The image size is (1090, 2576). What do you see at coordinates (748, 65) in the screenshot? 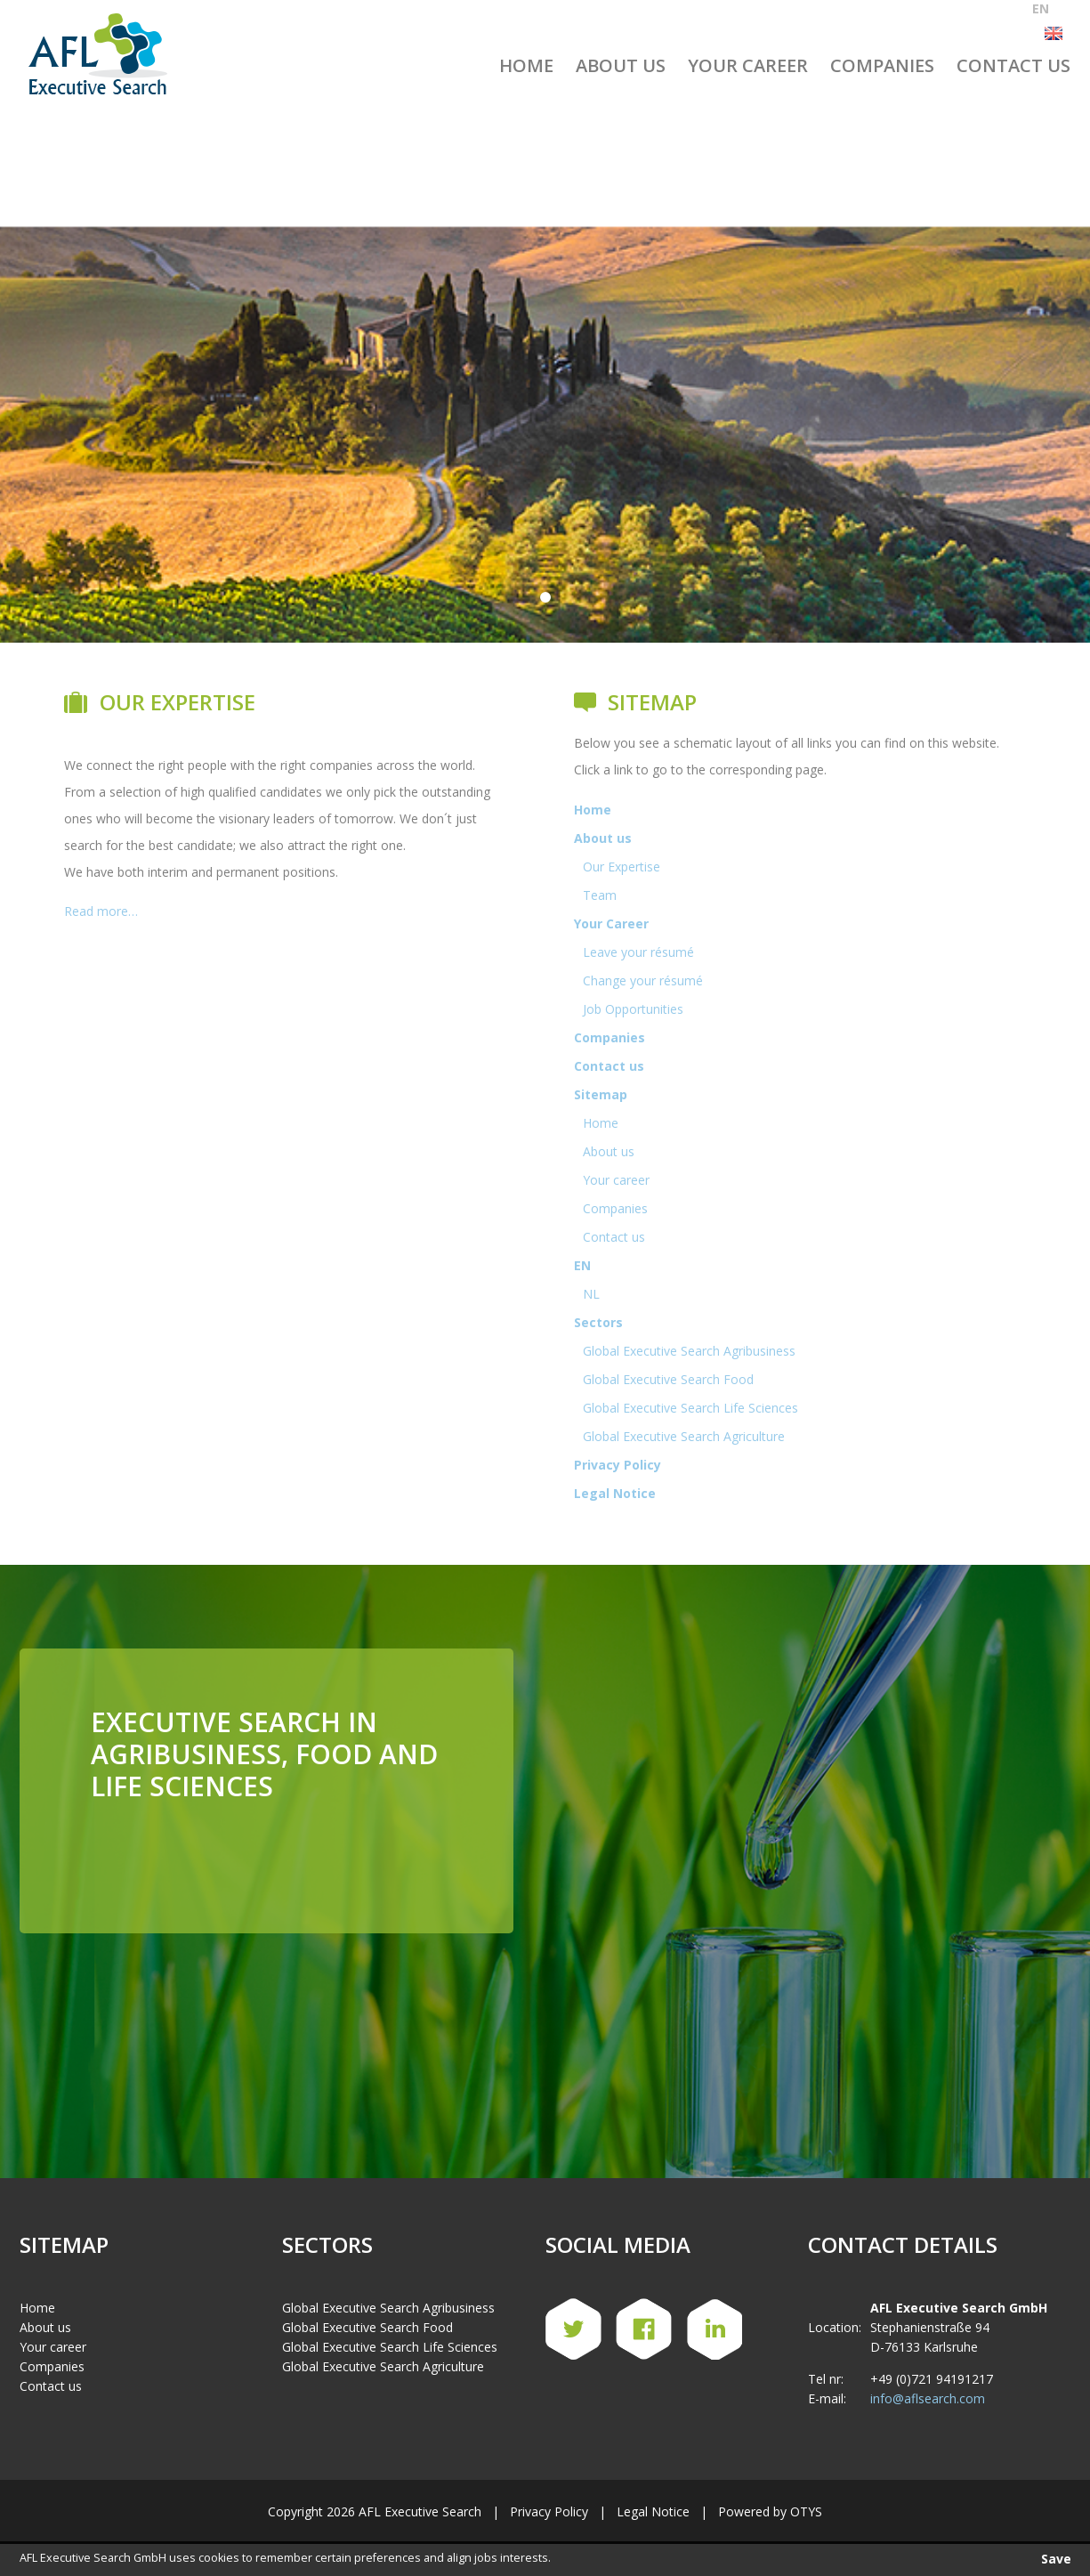
I see `Your Career` at bounding box center [748, 65].